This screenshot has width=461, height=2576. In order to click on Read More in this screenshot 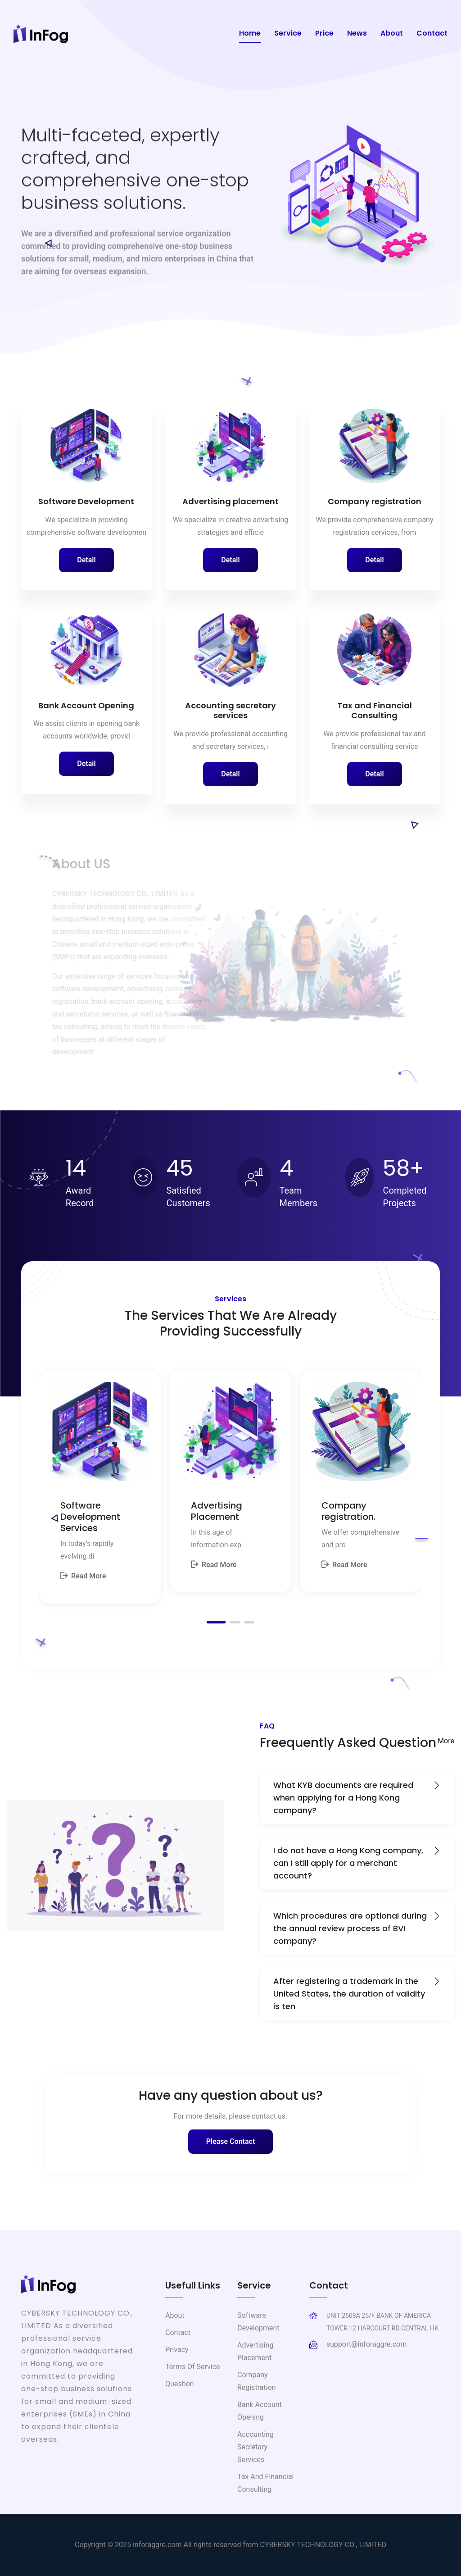, I will do `click(83, 1576)`.